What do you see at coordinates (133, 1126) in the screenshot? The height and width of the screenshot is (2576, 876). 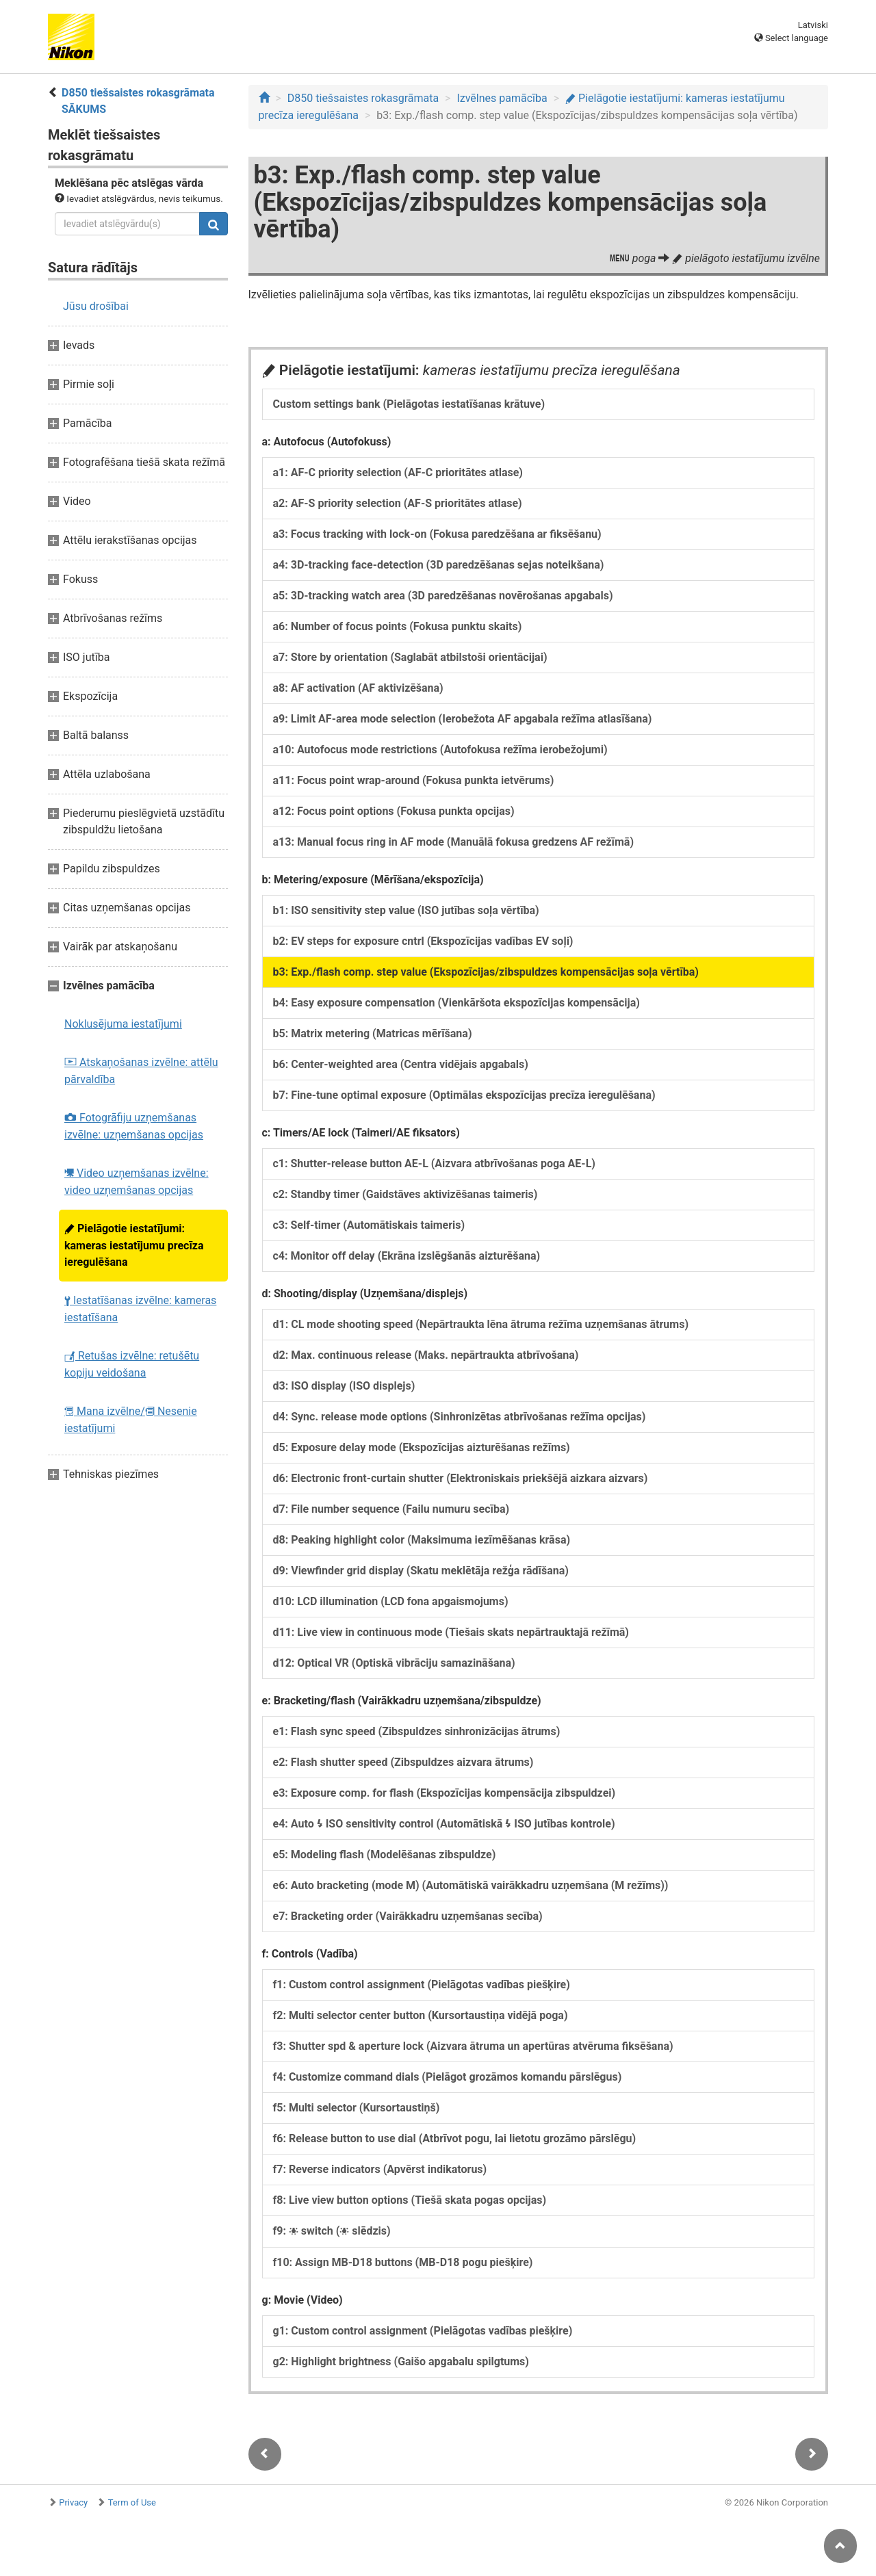 I see `Fotogrāfiju uzņemšanas izvēlne: uzņemšanas opcijas` at bounding box center [133, 1126].